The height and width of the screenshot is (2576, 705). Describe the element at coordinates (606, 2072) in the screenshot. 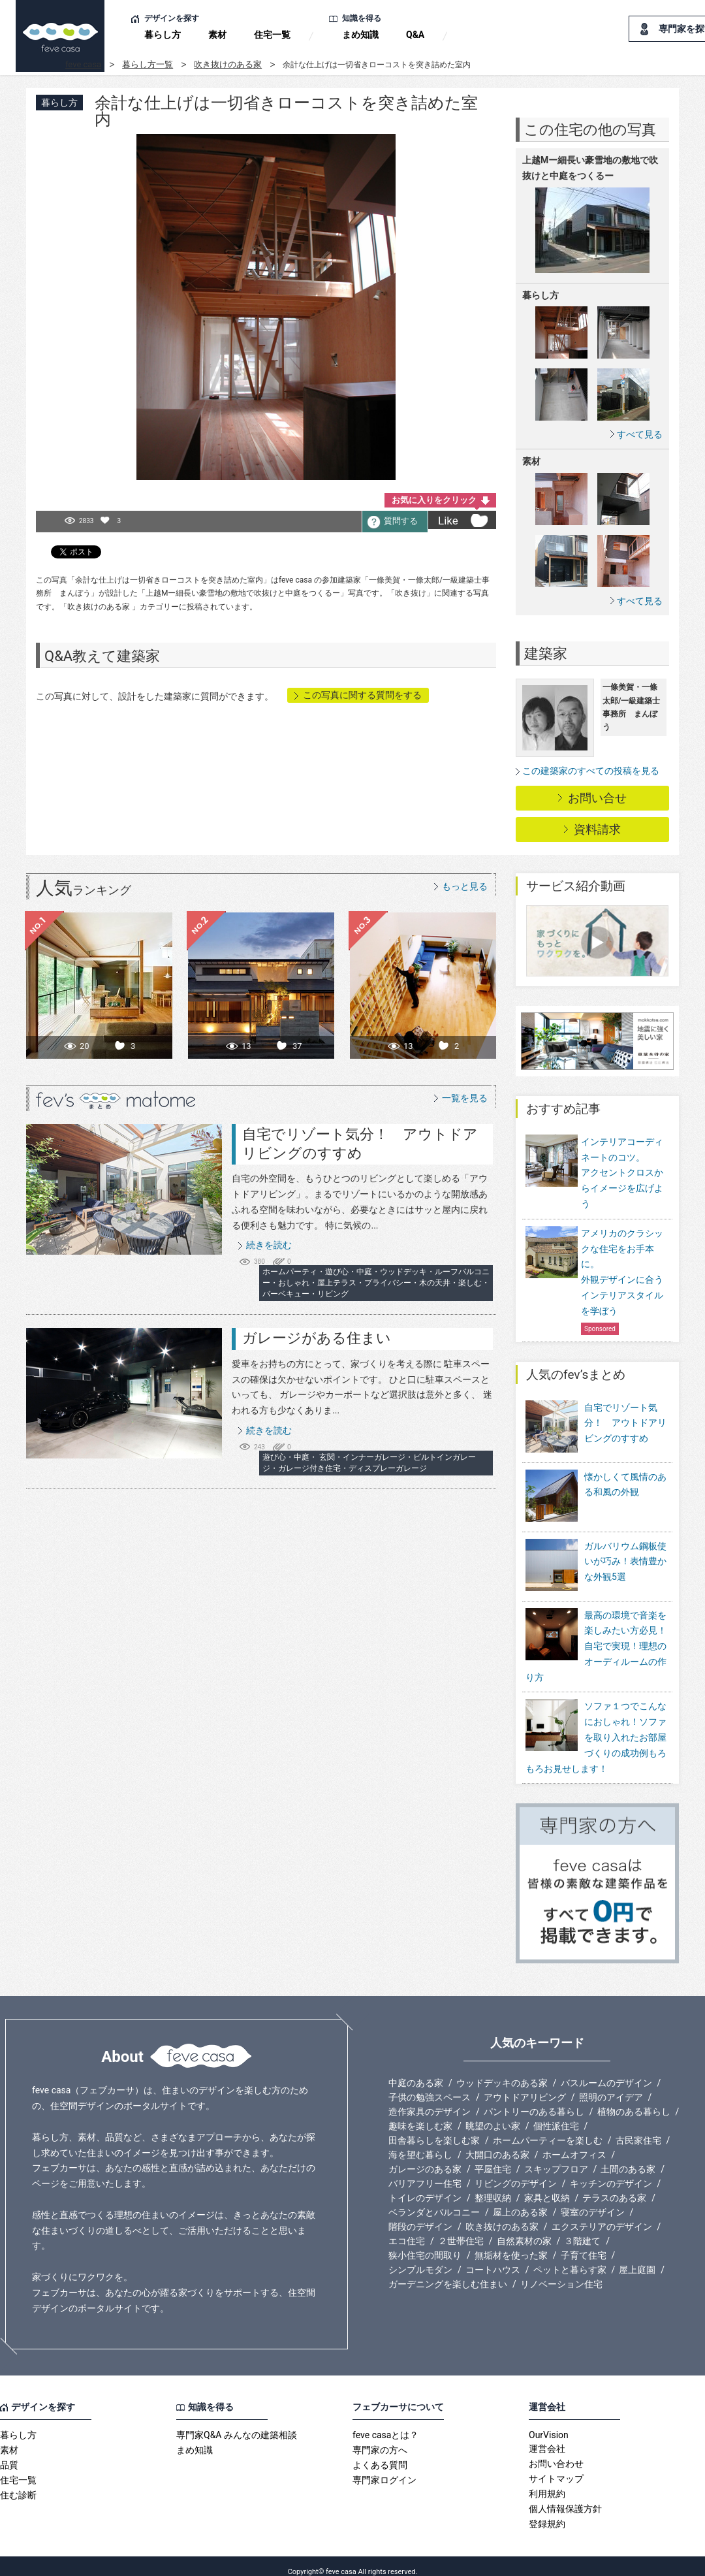

I see `バスルームのデザイン` at that location.